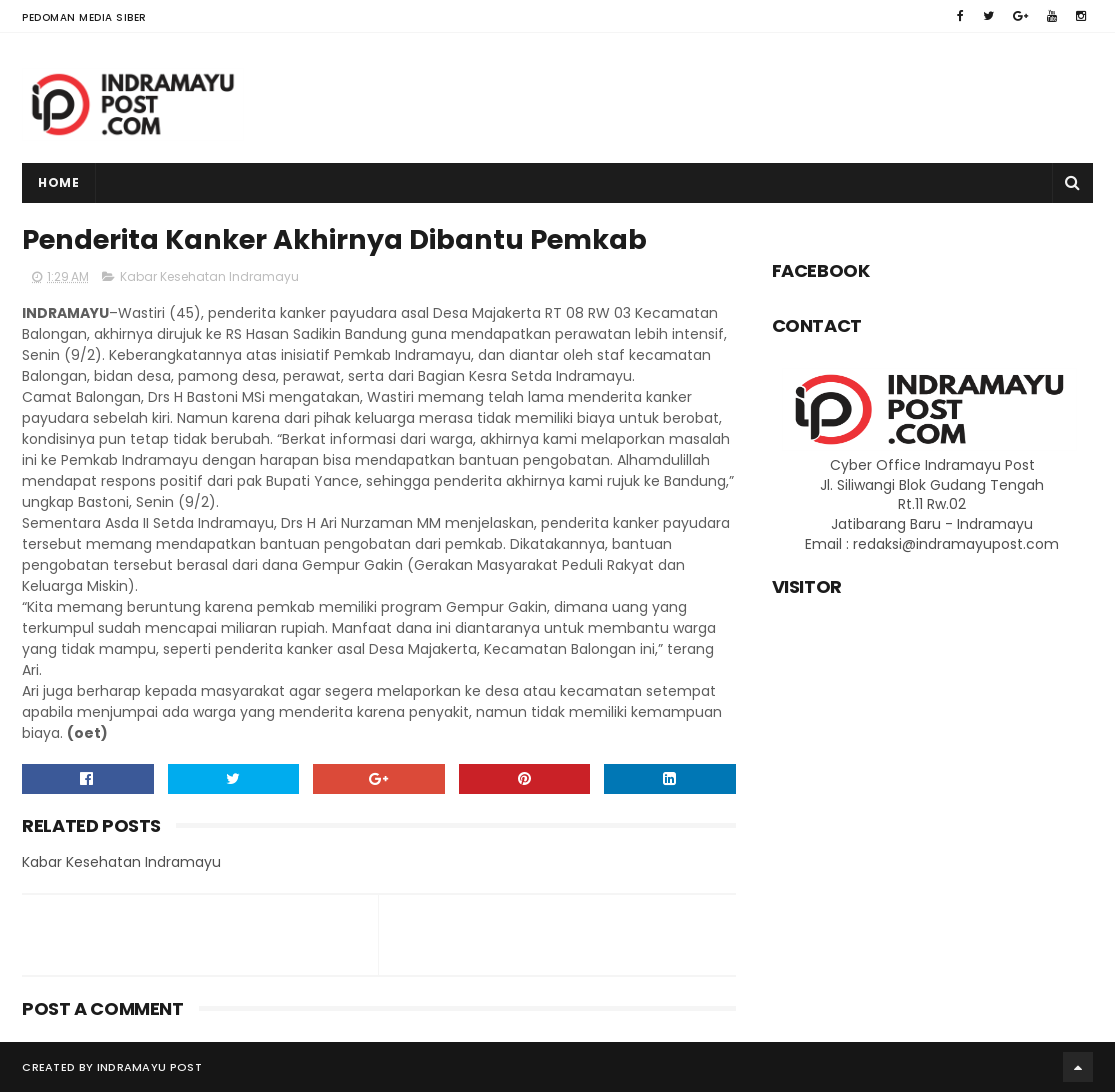 This screenshot has width=1115, height=1092. What do you see at coordinates (84, 17) in the screenshot?
I see `Pedoman Media Siber` at bounding box center [84, 17].